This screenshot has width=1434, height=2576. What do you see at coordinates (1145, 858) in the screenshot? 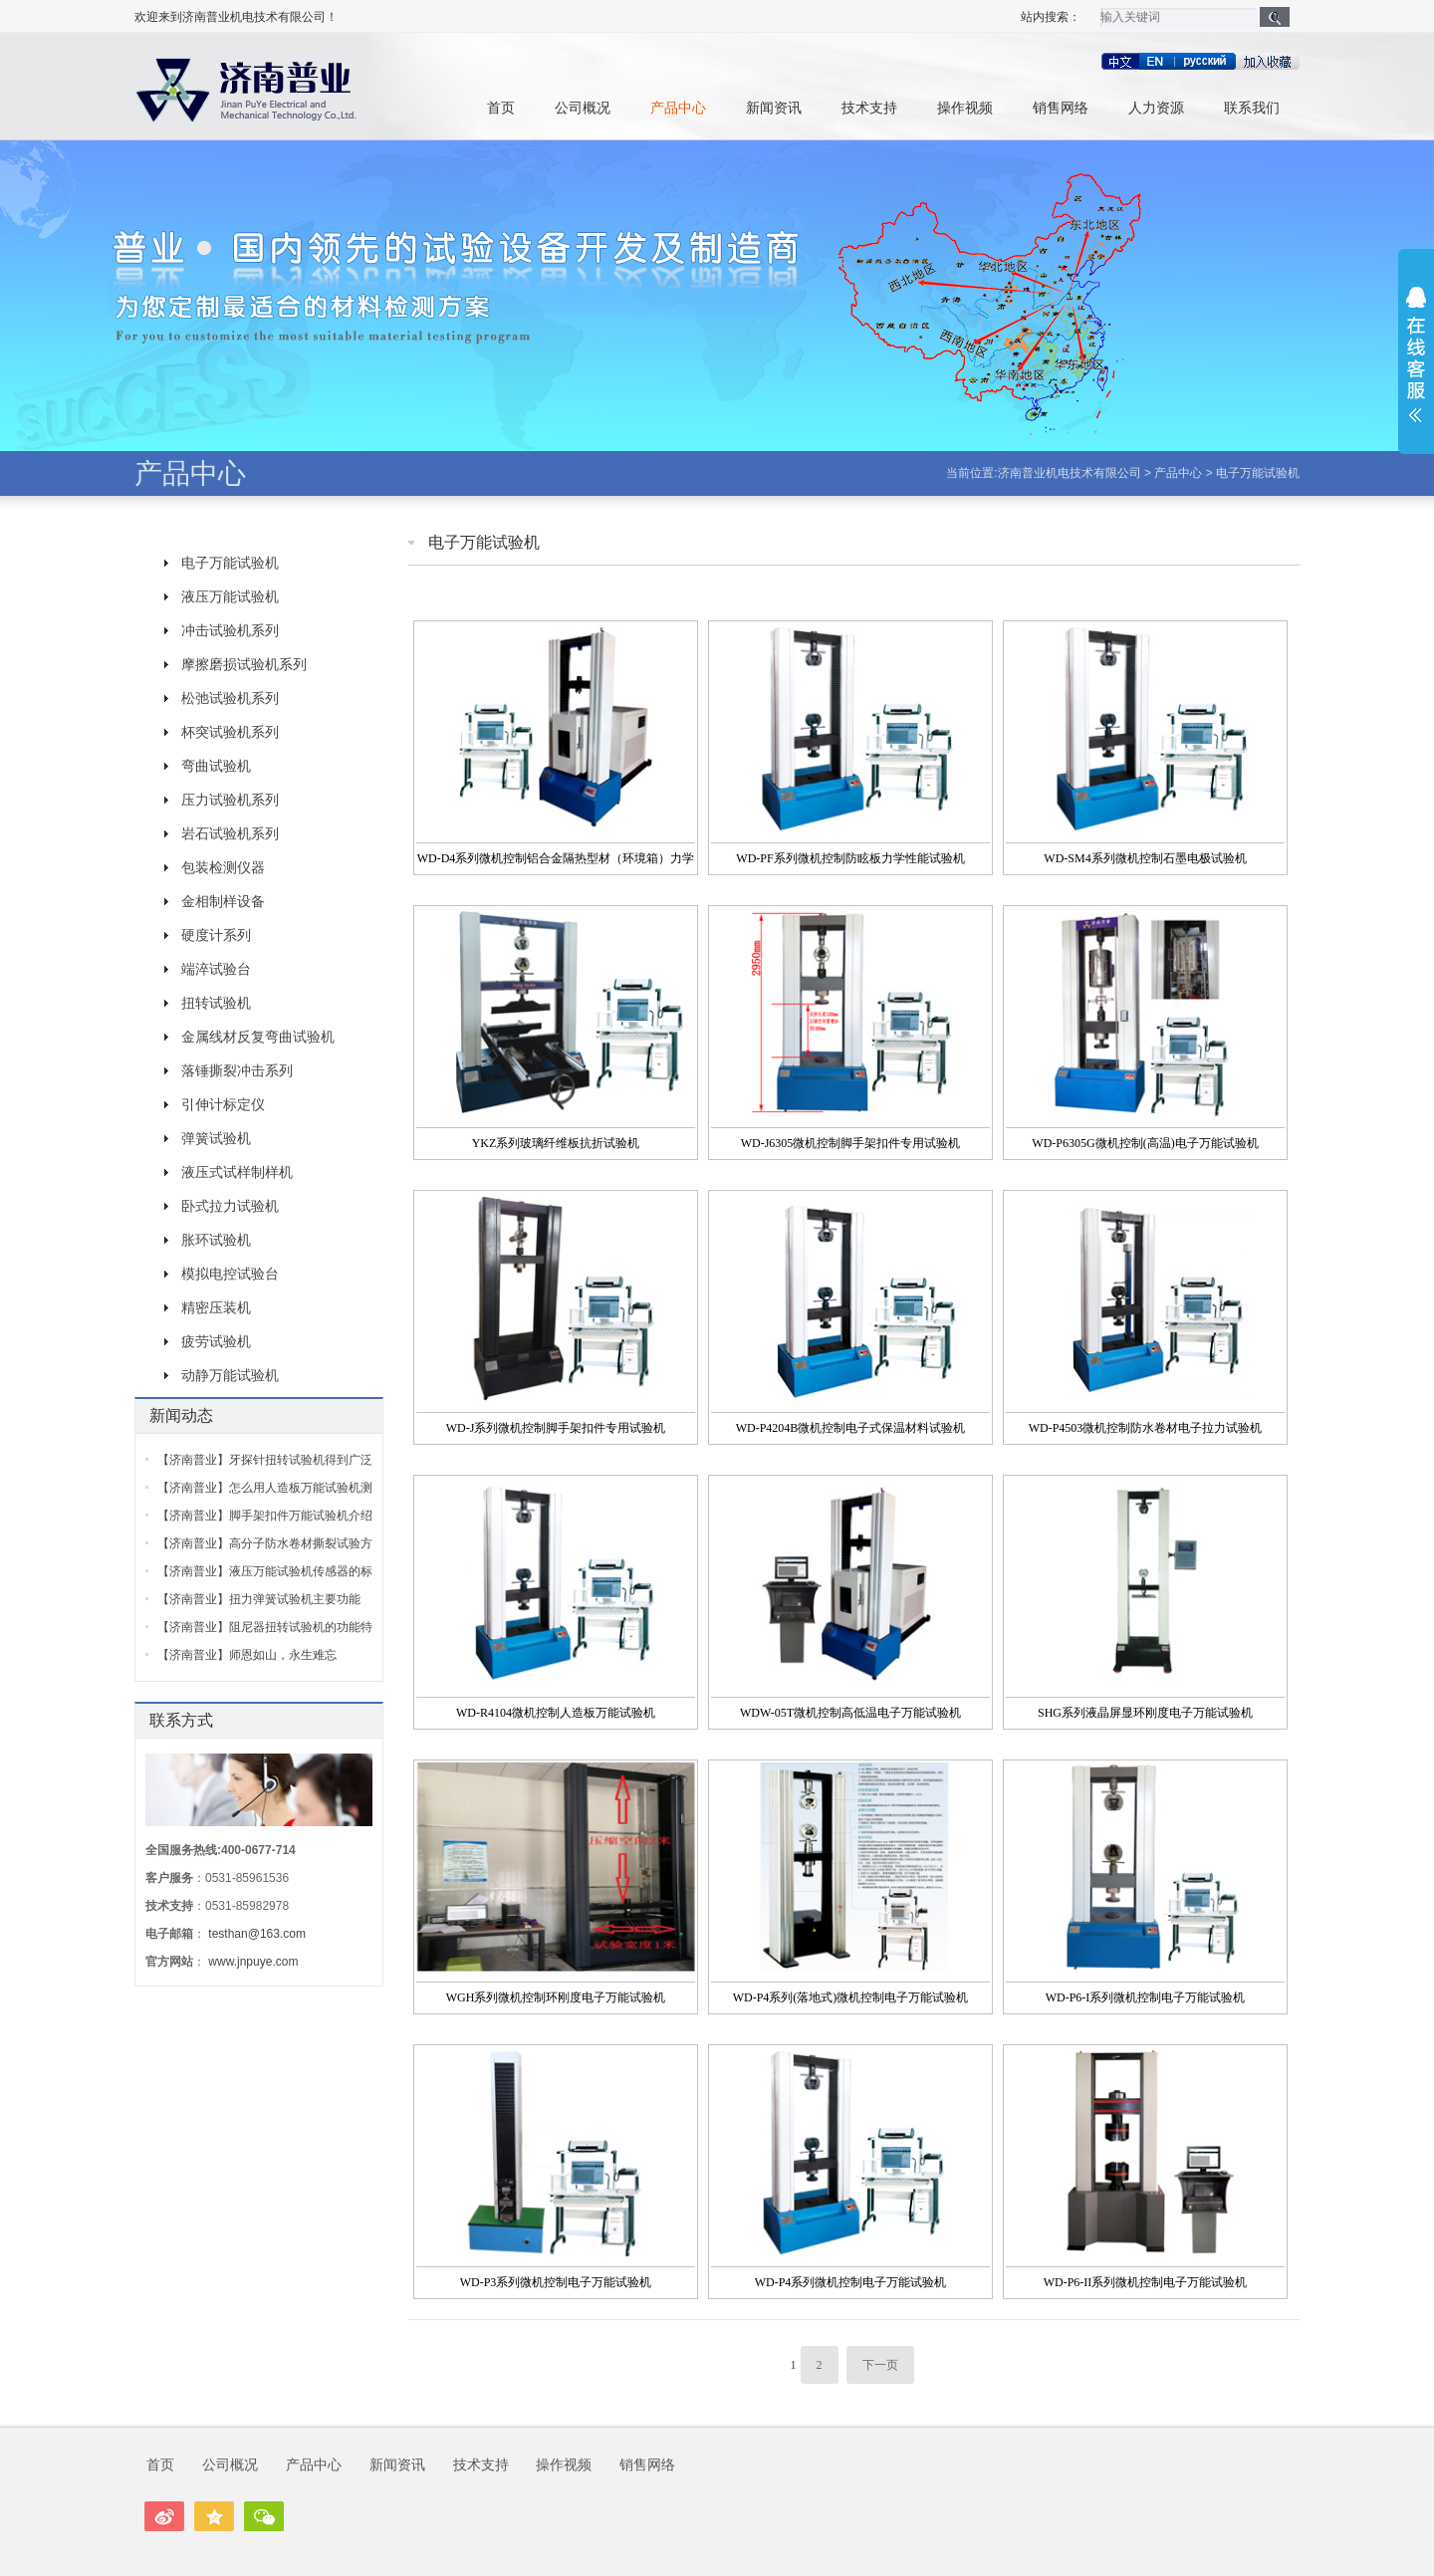
I see `WD-SM4系列微机控制石墨电极试验机` at bounding box center [1145, 858].